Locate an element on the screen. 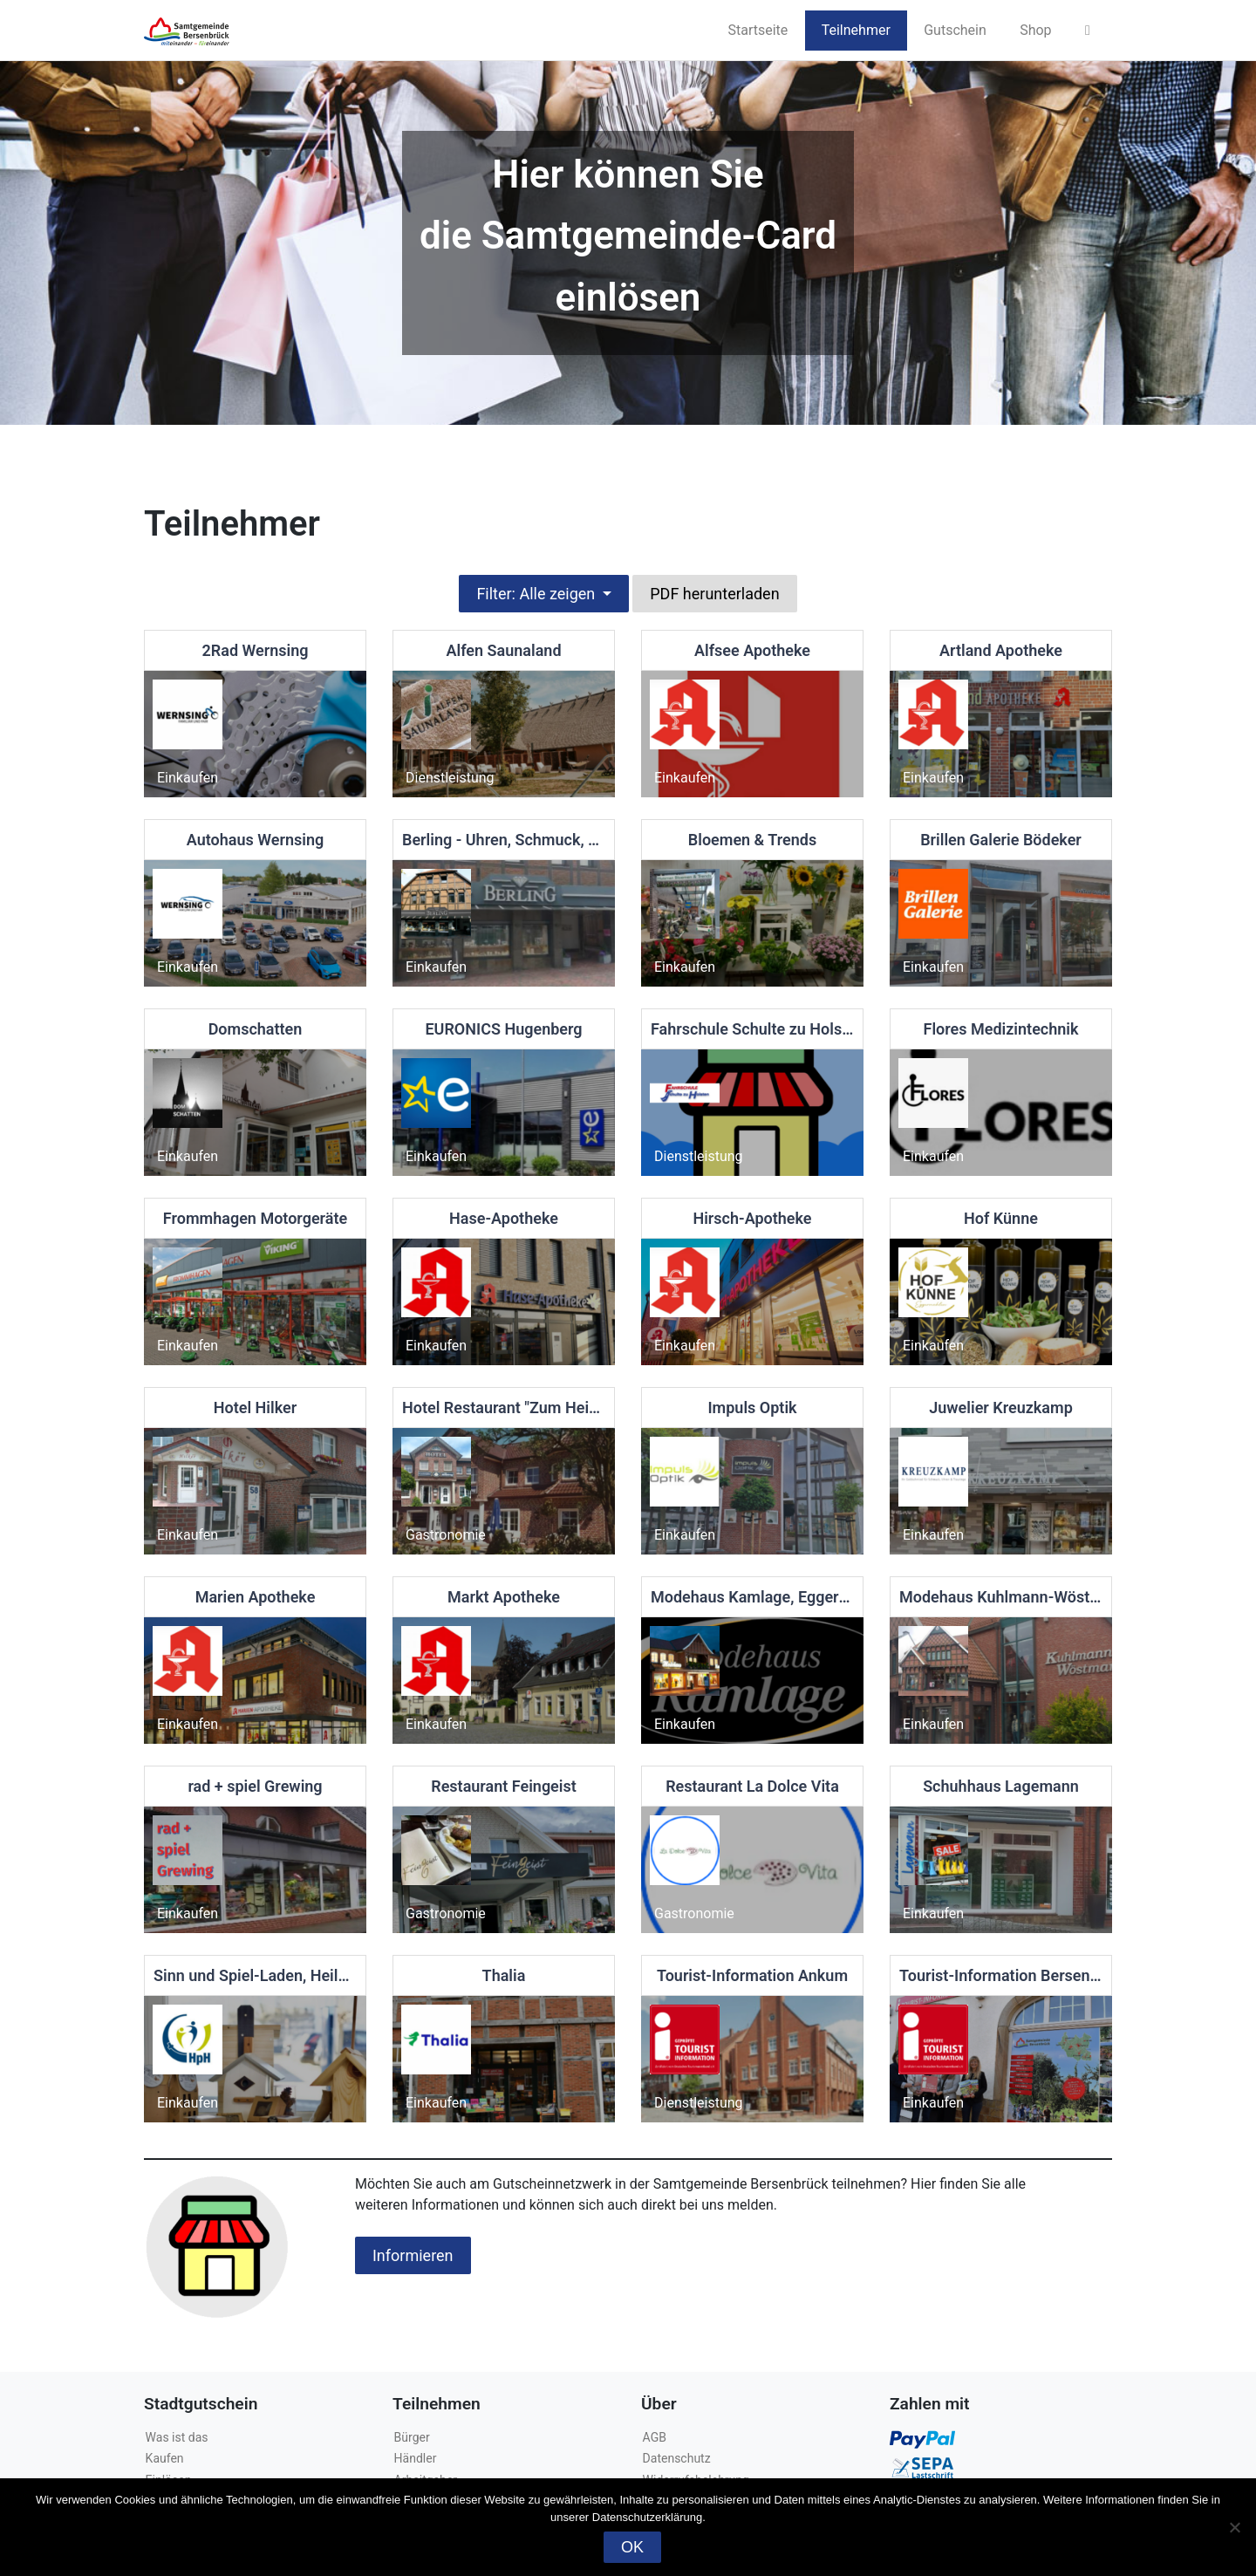 Image resolution: width=1256 pixels, height=2576 pixels. Gutschein is located at coordinates (955, 30).